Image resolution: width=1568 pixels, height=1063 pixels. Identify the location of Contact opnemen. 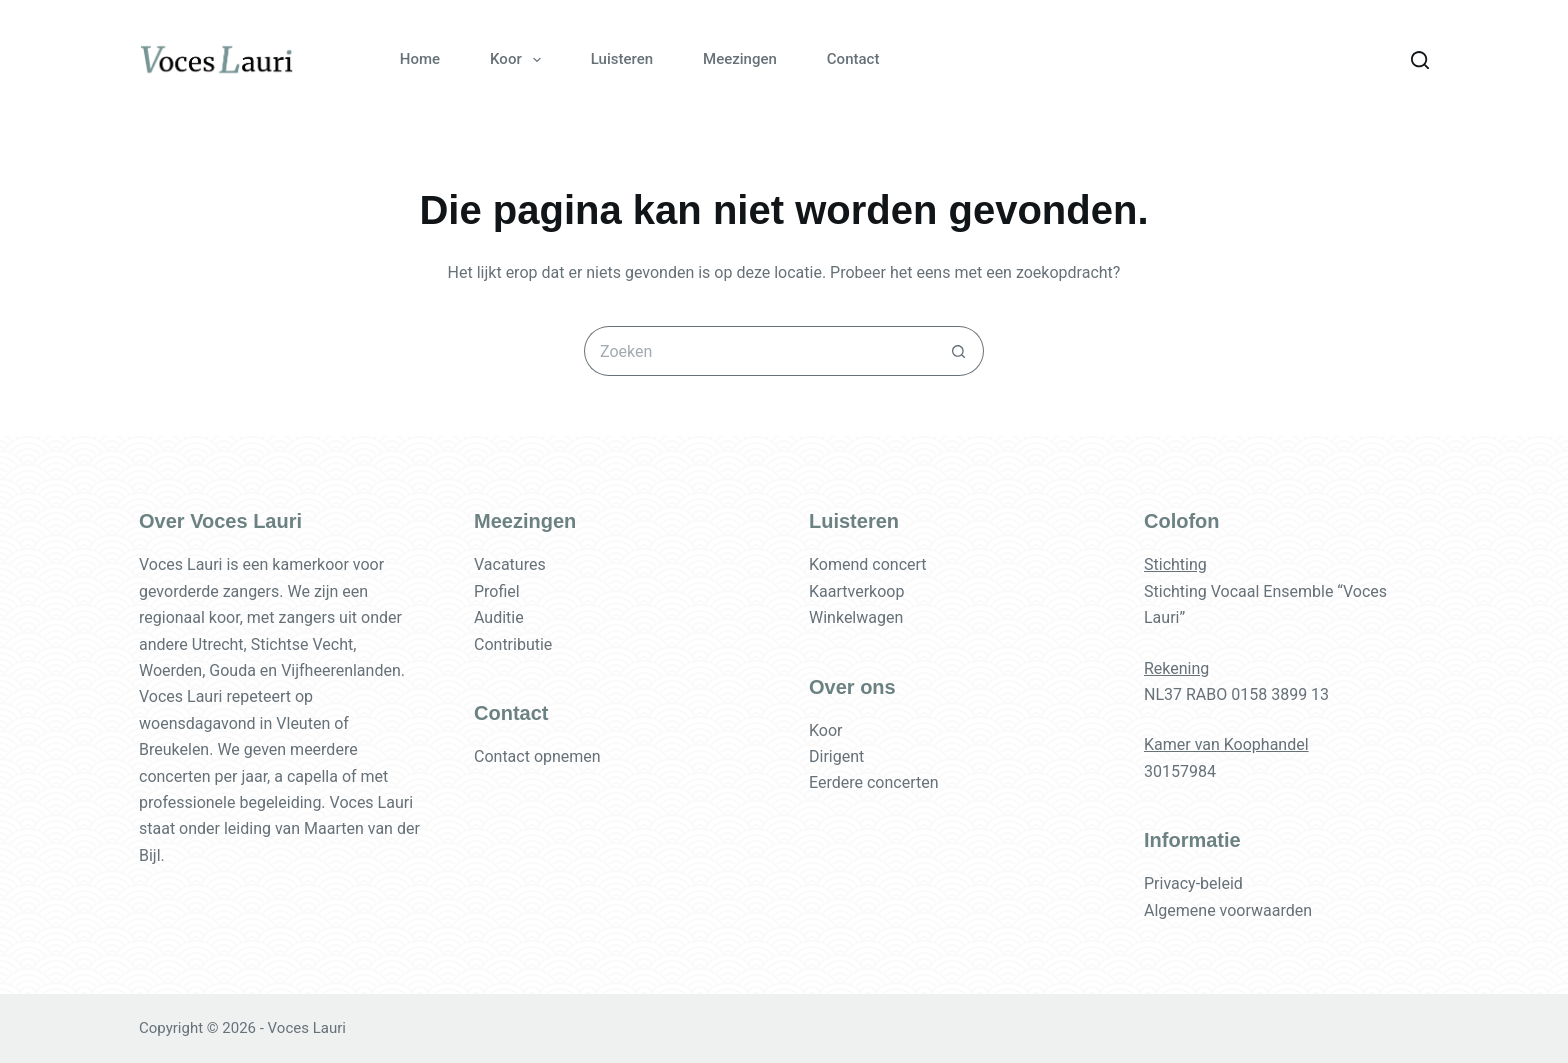
(537, 756).